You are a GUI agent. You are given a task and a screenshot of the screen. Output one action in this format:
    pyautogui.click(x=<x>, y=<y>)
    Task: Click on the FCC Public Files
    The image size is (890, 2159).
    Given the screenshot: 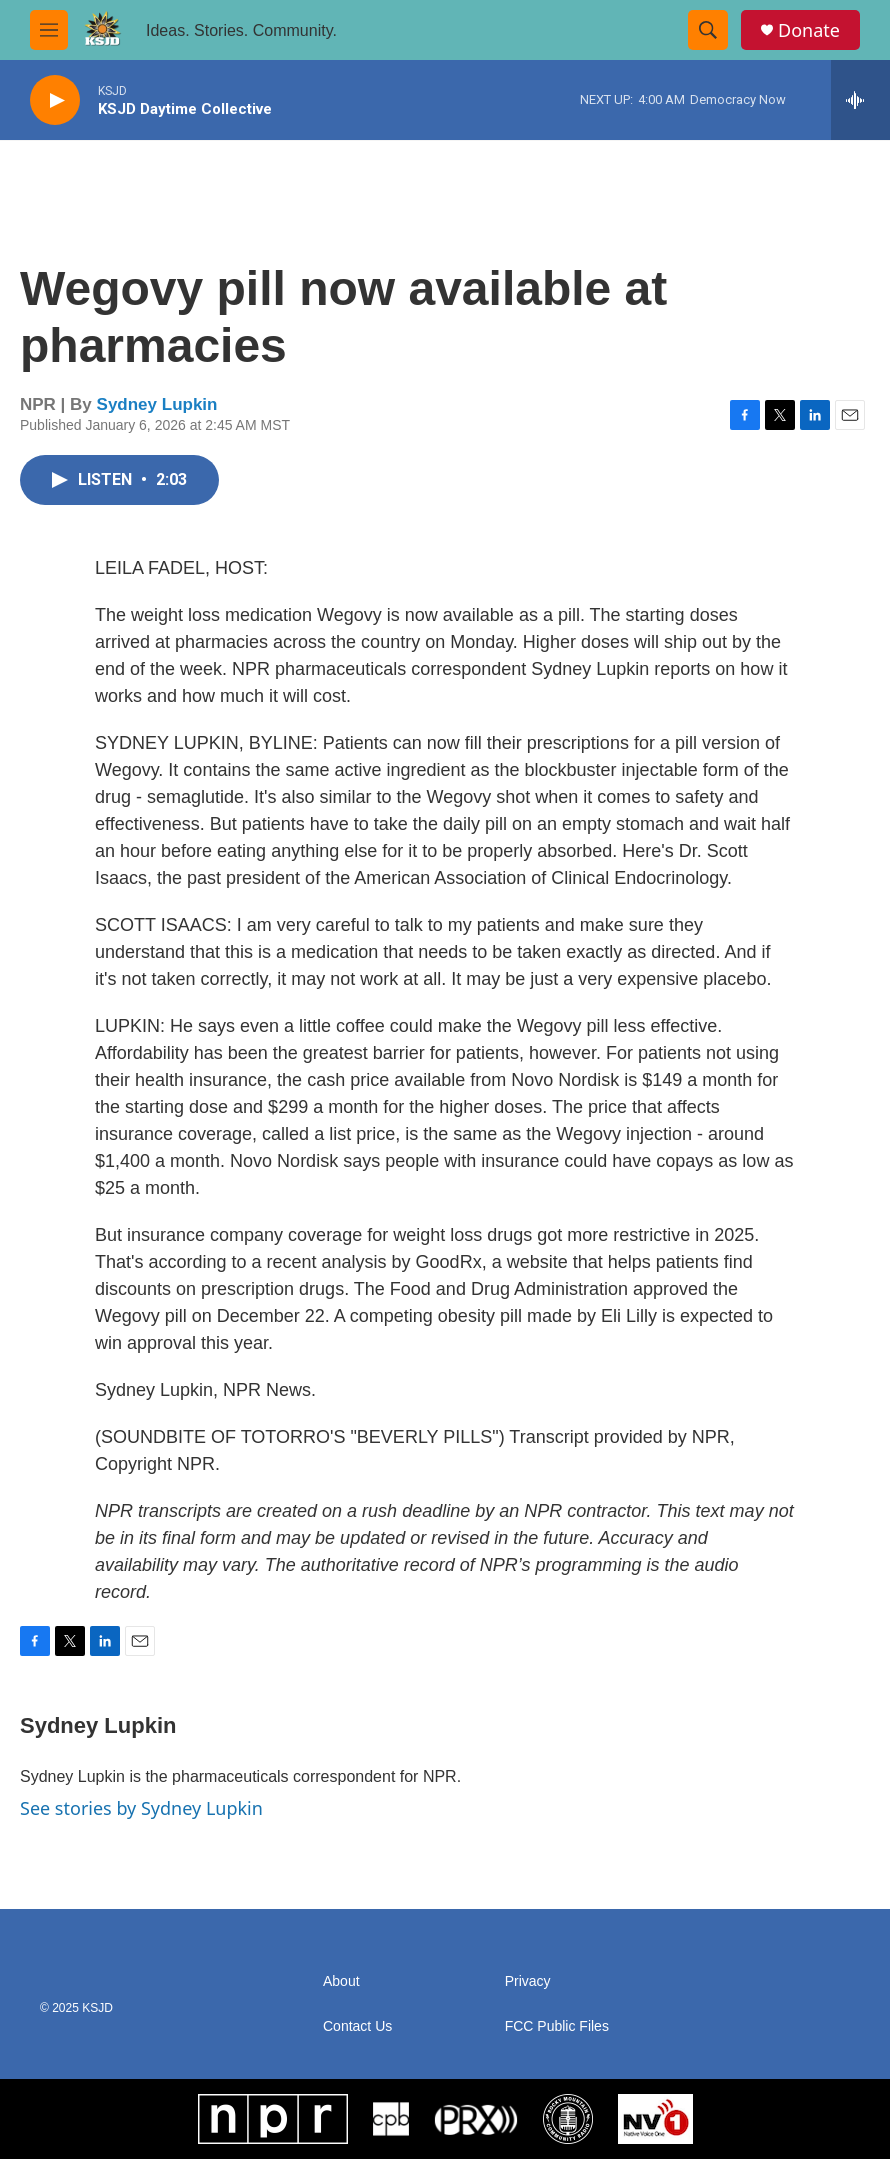 What is the action you would take?
    pyautogui.click(x=557, y=2026)
    